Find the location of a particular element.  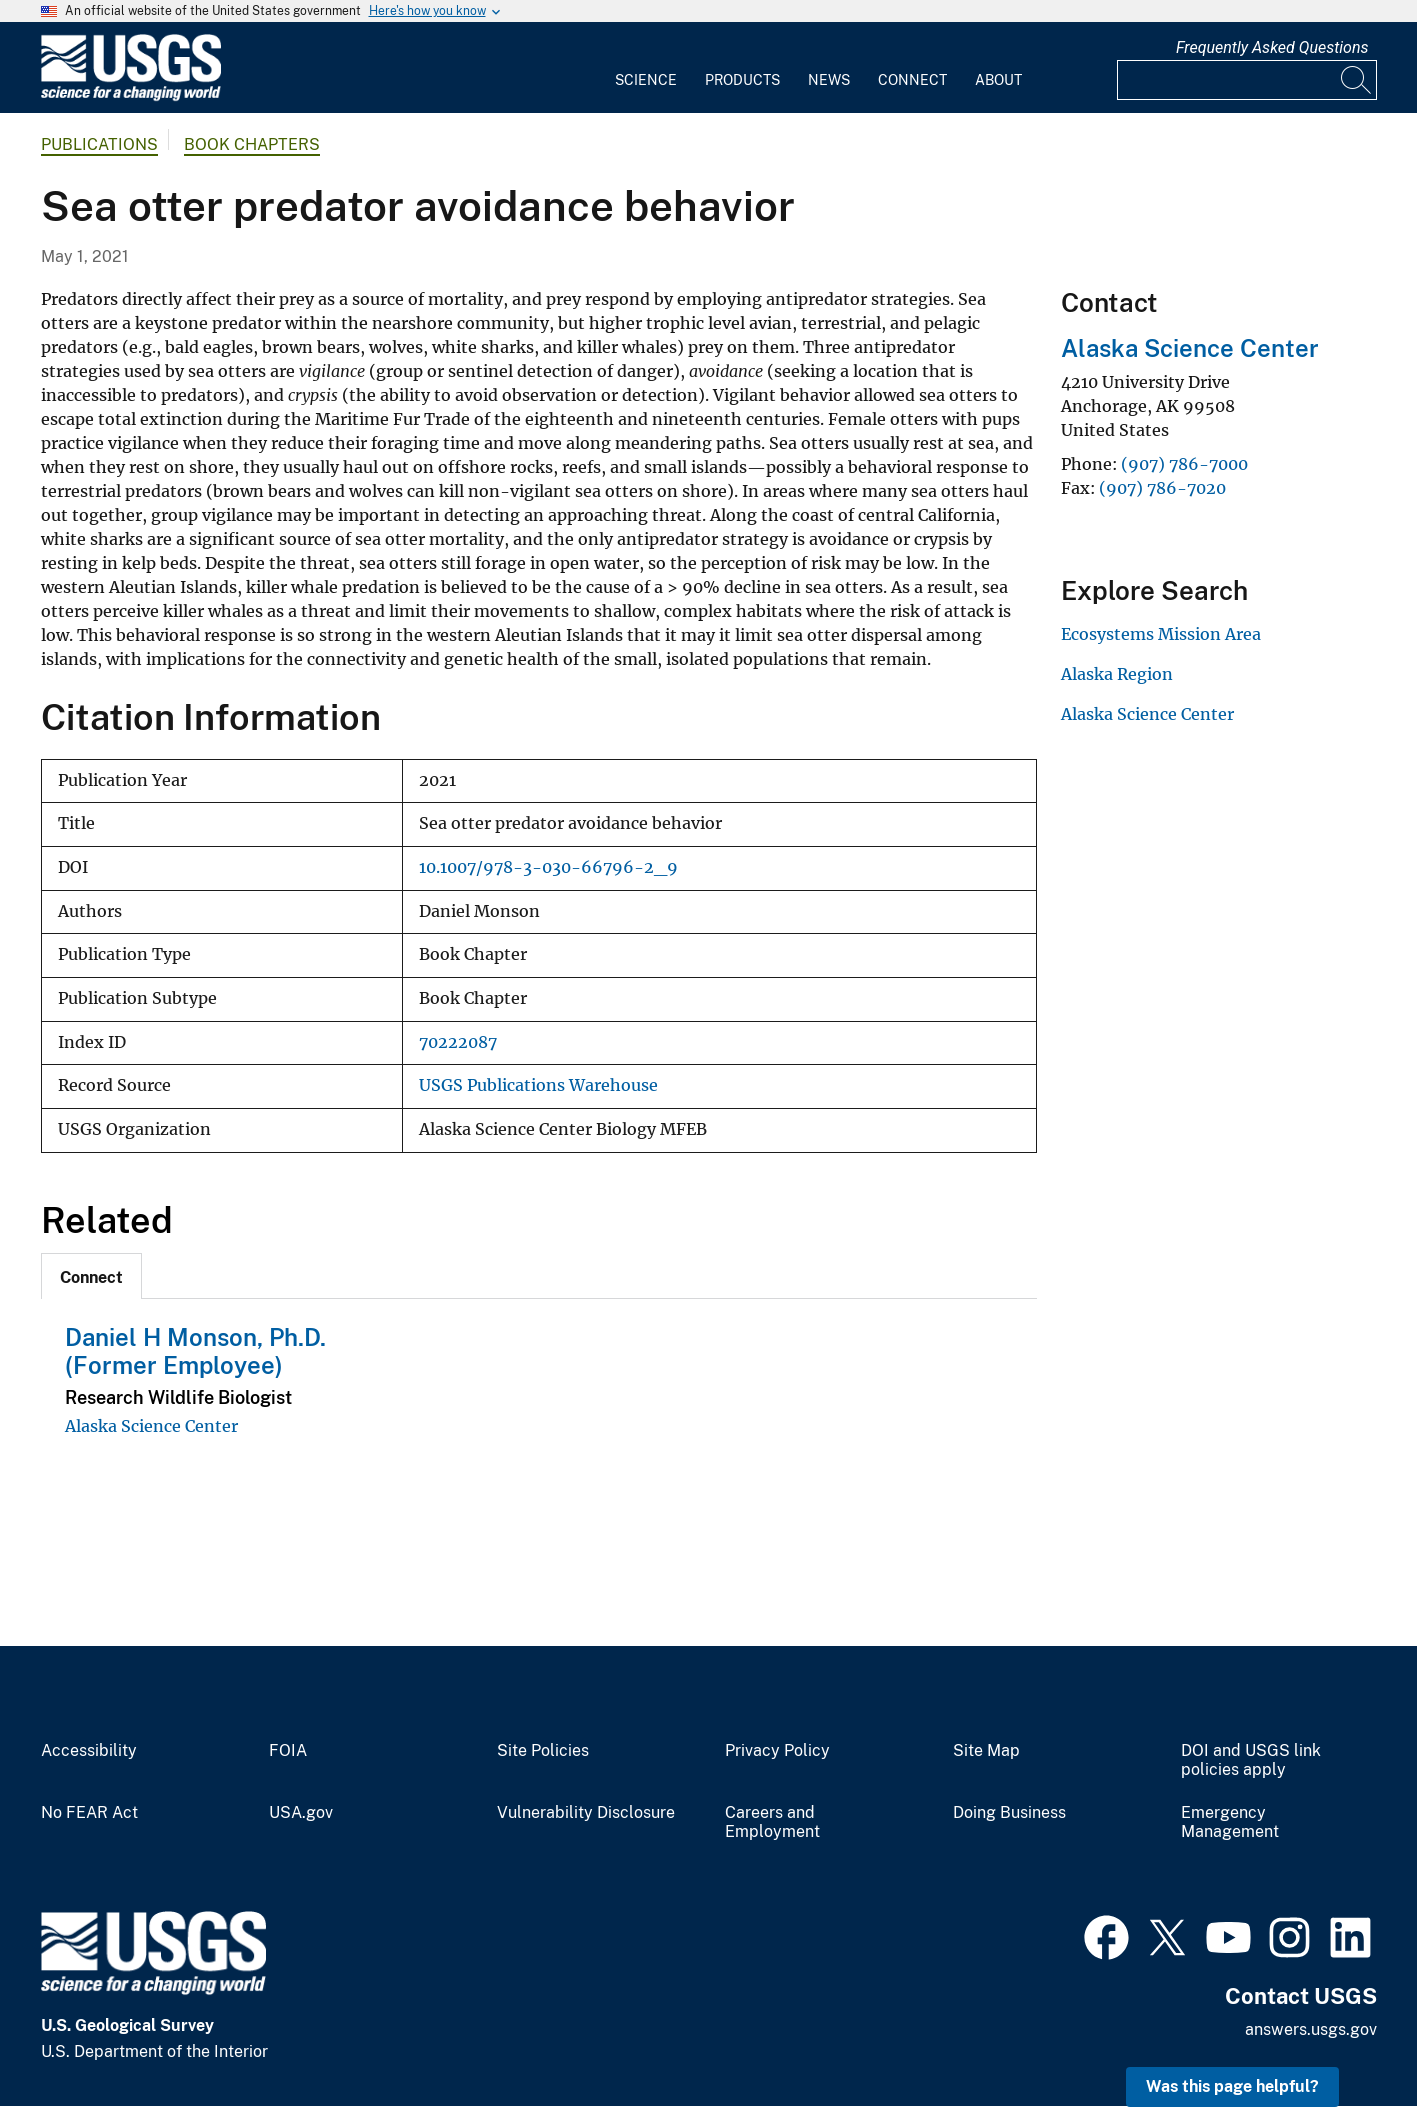

10.1007/978-3-030-66796-2_9 is located at coordinates (548, 867).